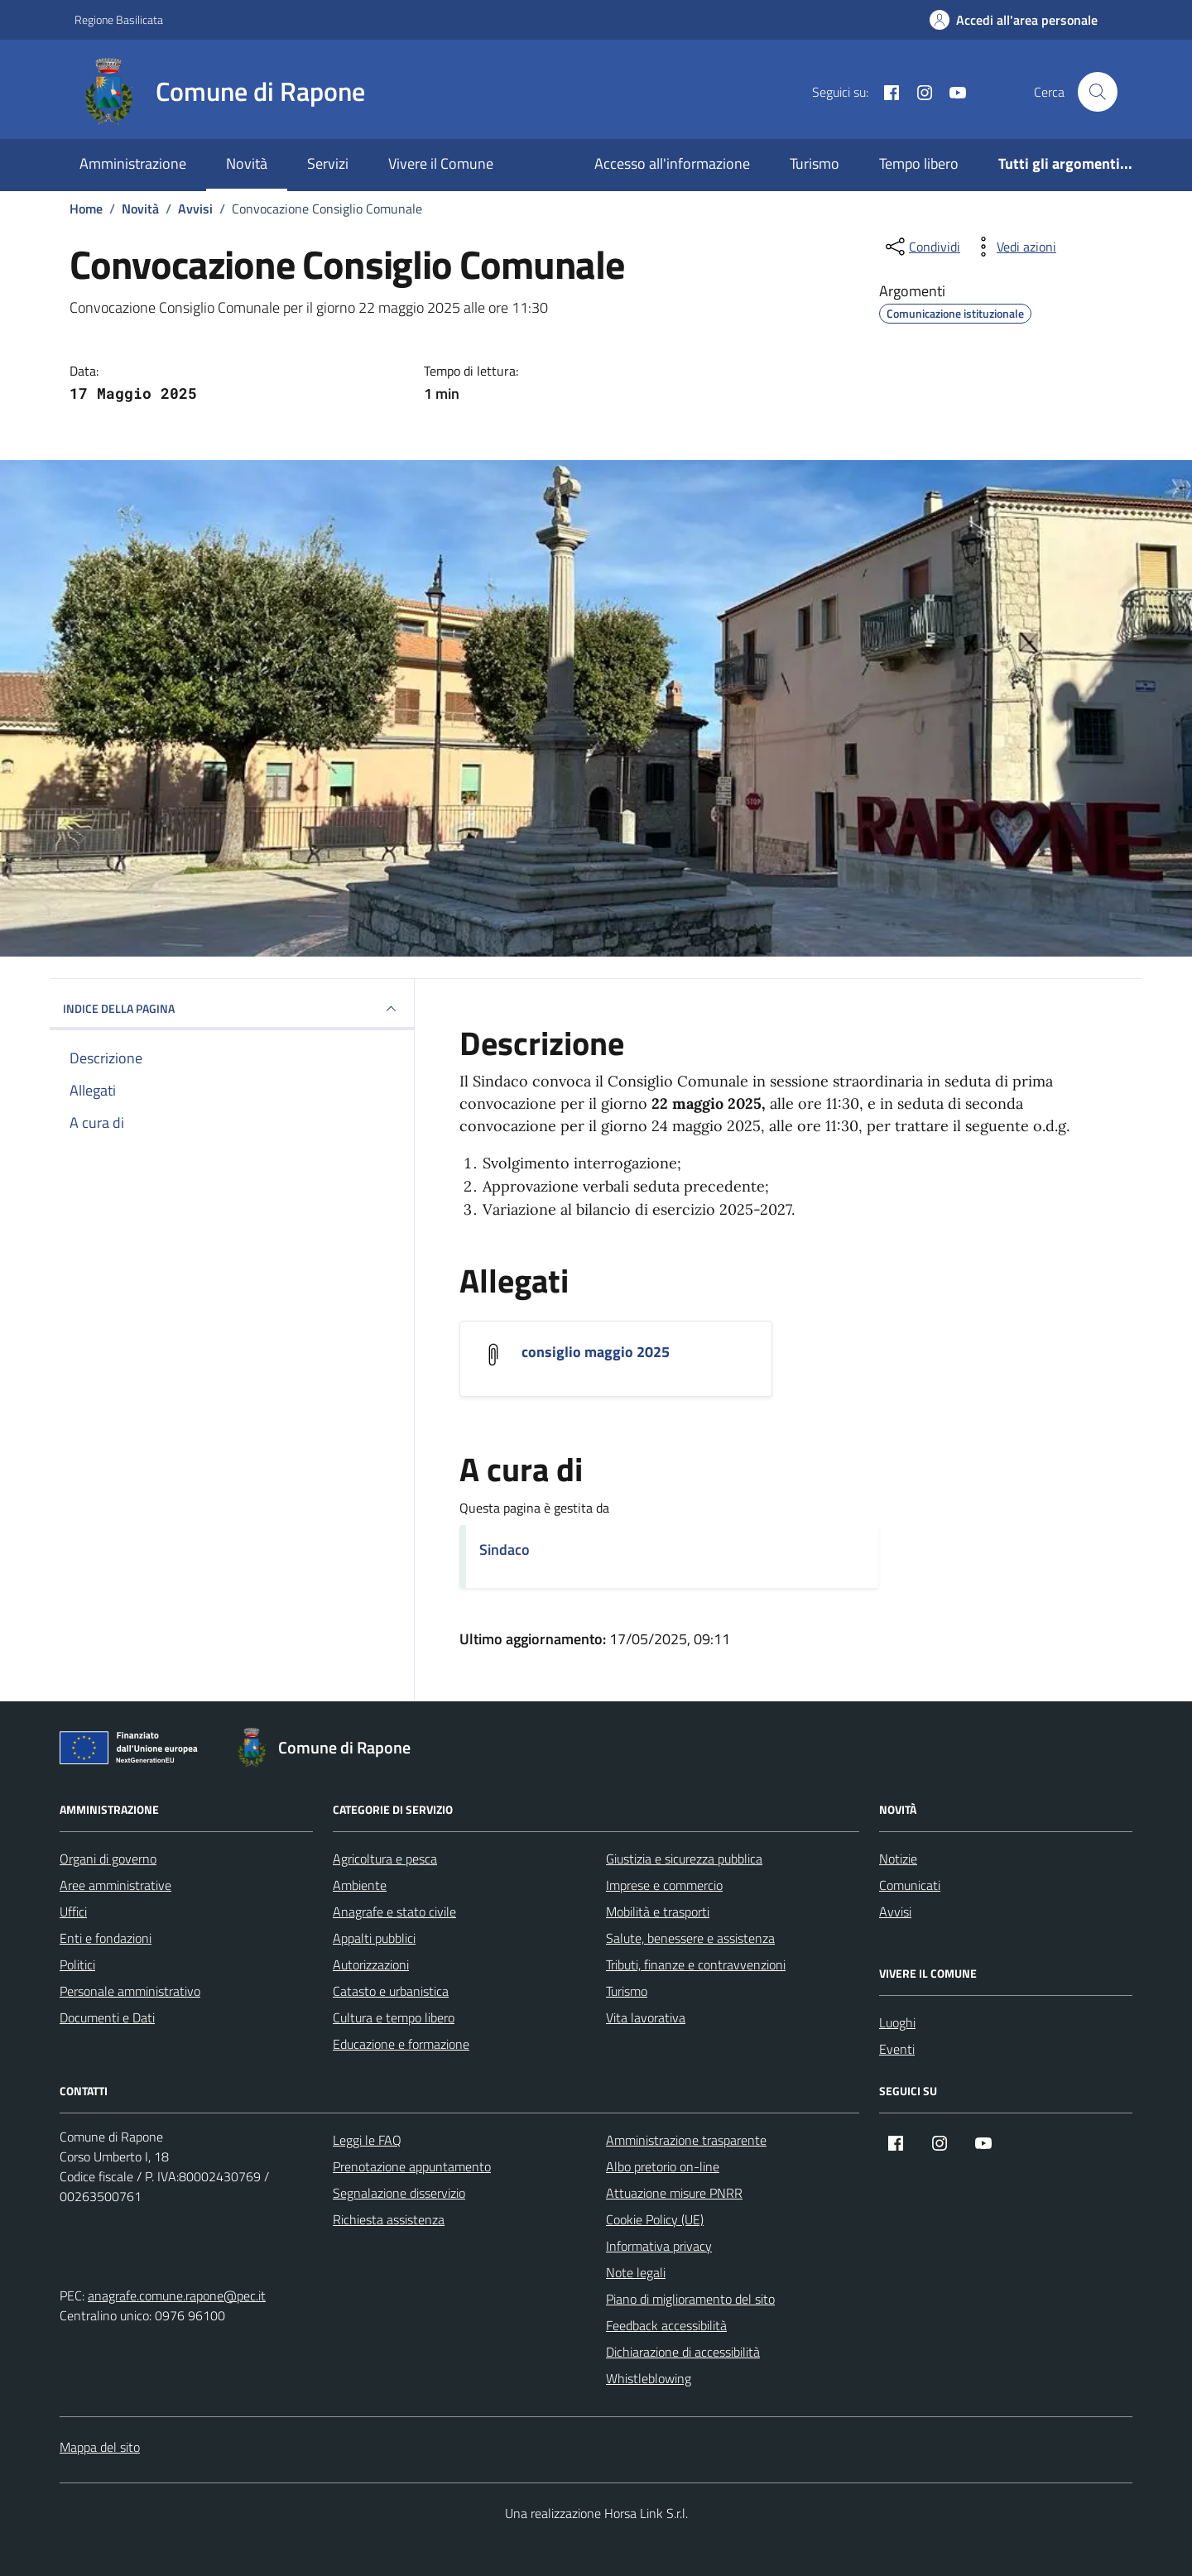  I want to click on Aree amministrative, so click(115, 1885).